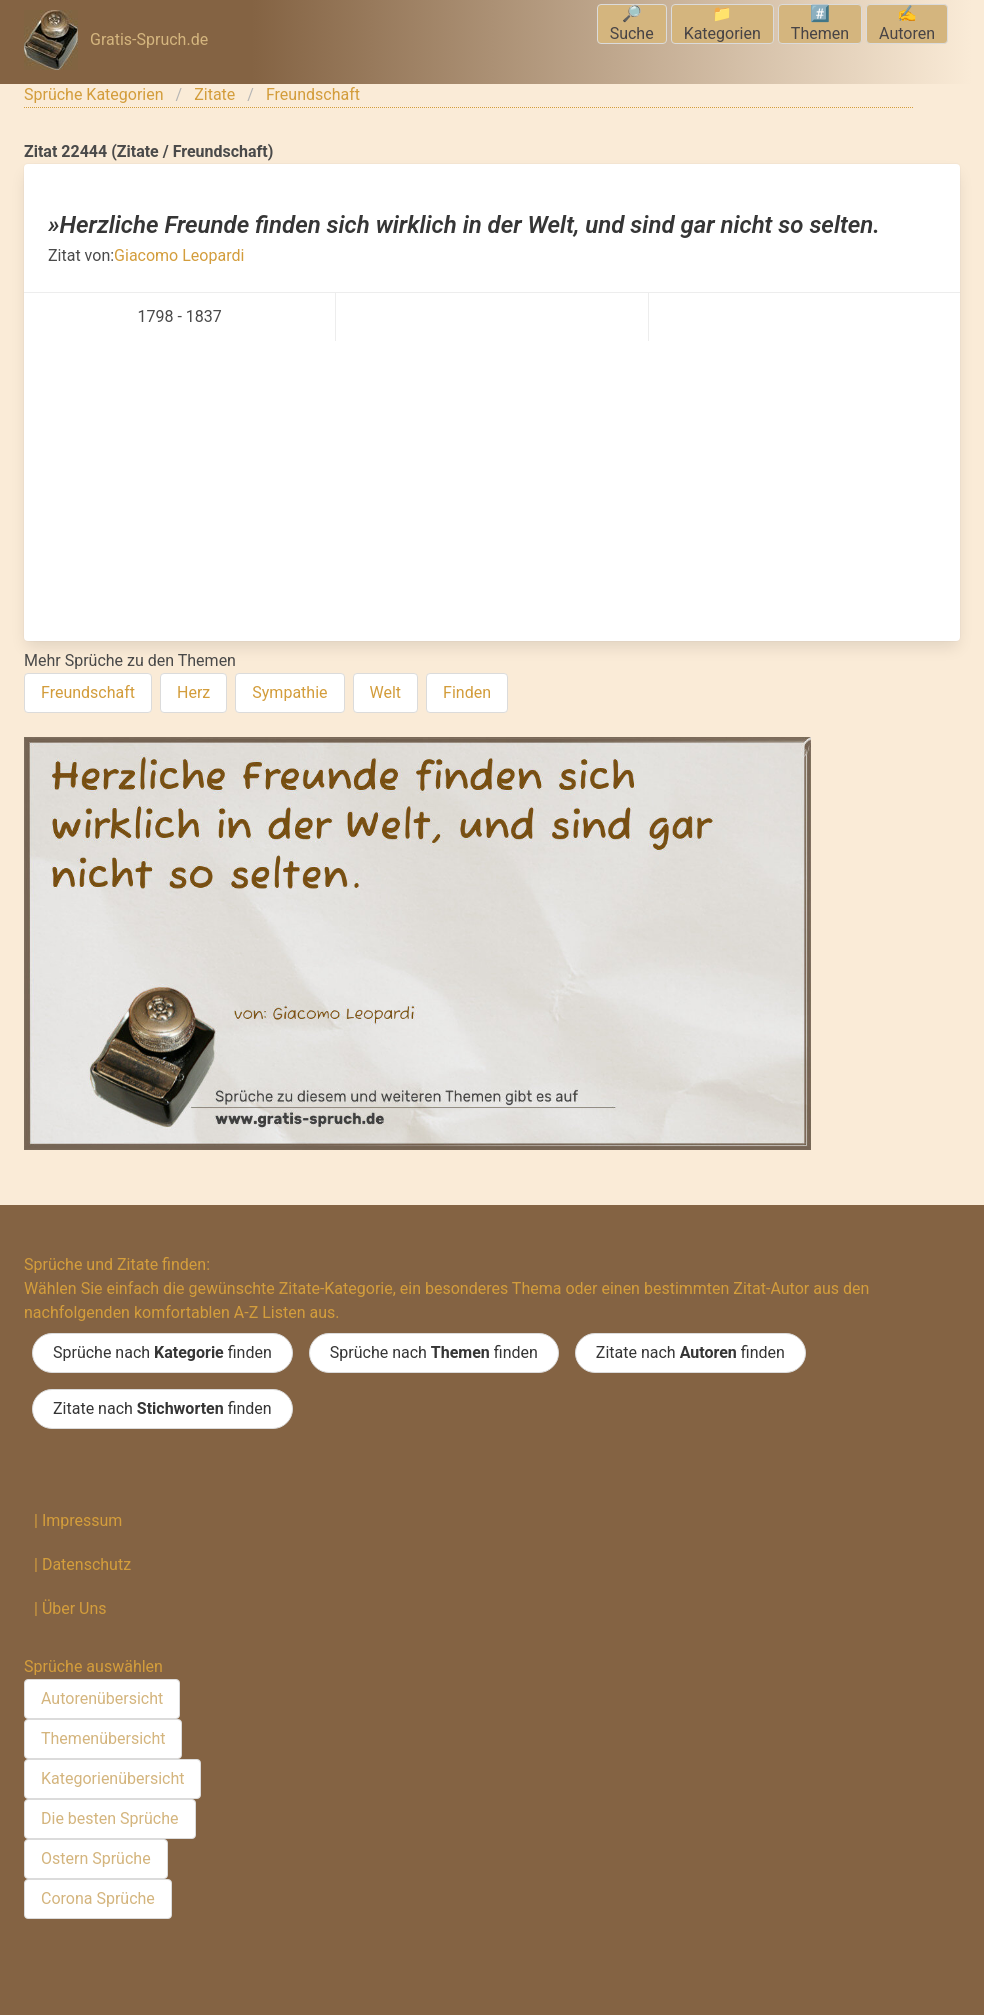 The height and width of the screenshot is (2015, 984). What do you see at coordinates (98, 1898) in the screenshot?
I see `Corona Sprüche [menuitem]` at bounding box center [98, 1898].